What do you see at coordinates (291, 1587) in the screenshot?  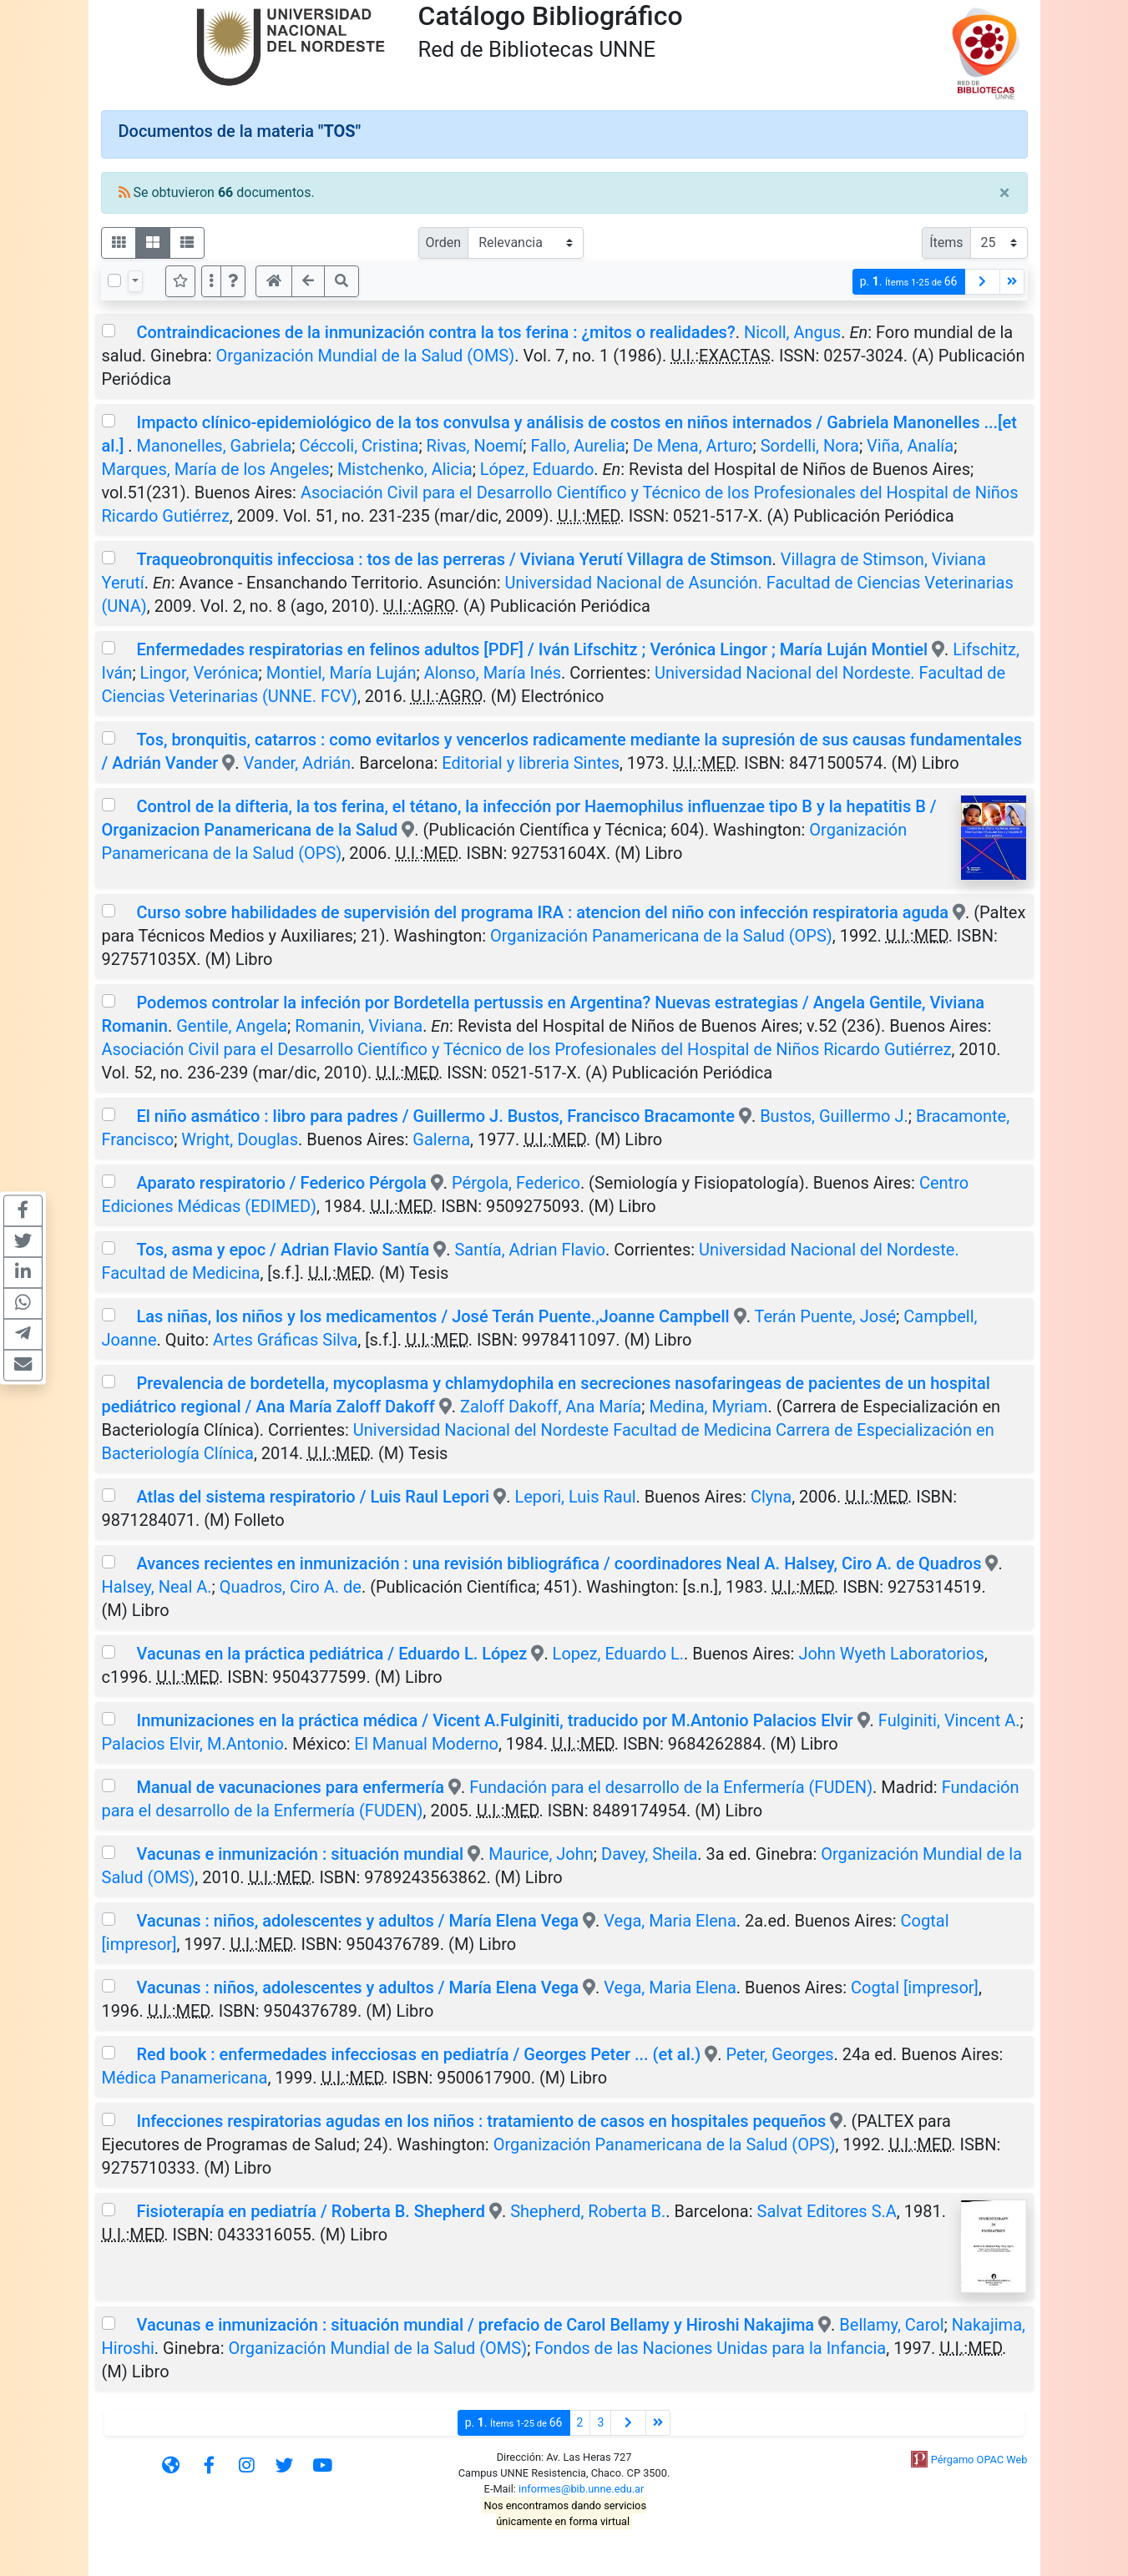 I see `Quadros, Ciro A. de` at bounding box center [291, 1587].